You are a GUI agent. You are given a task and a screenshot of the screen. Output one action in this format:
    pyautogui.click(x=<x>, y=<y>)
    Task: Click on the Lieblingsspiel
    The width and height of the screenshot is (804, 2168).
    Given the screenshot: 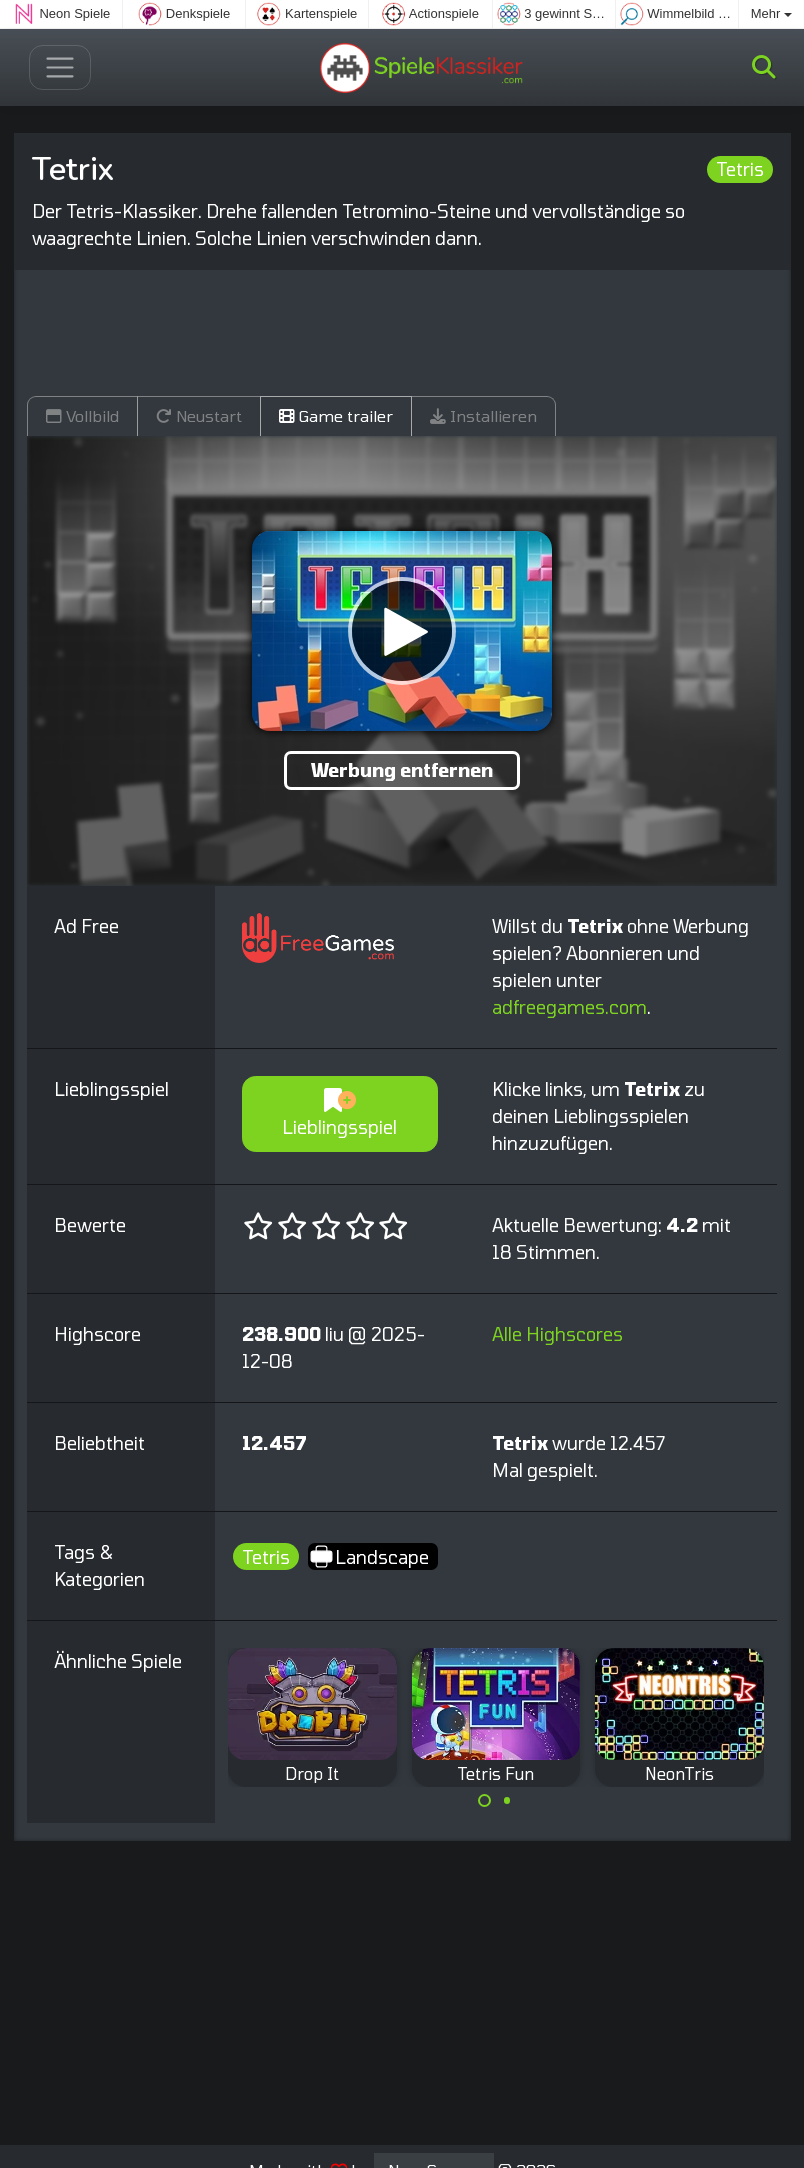 What is the action you would take?
    pyautogui.click(x=339, y=1113)
    